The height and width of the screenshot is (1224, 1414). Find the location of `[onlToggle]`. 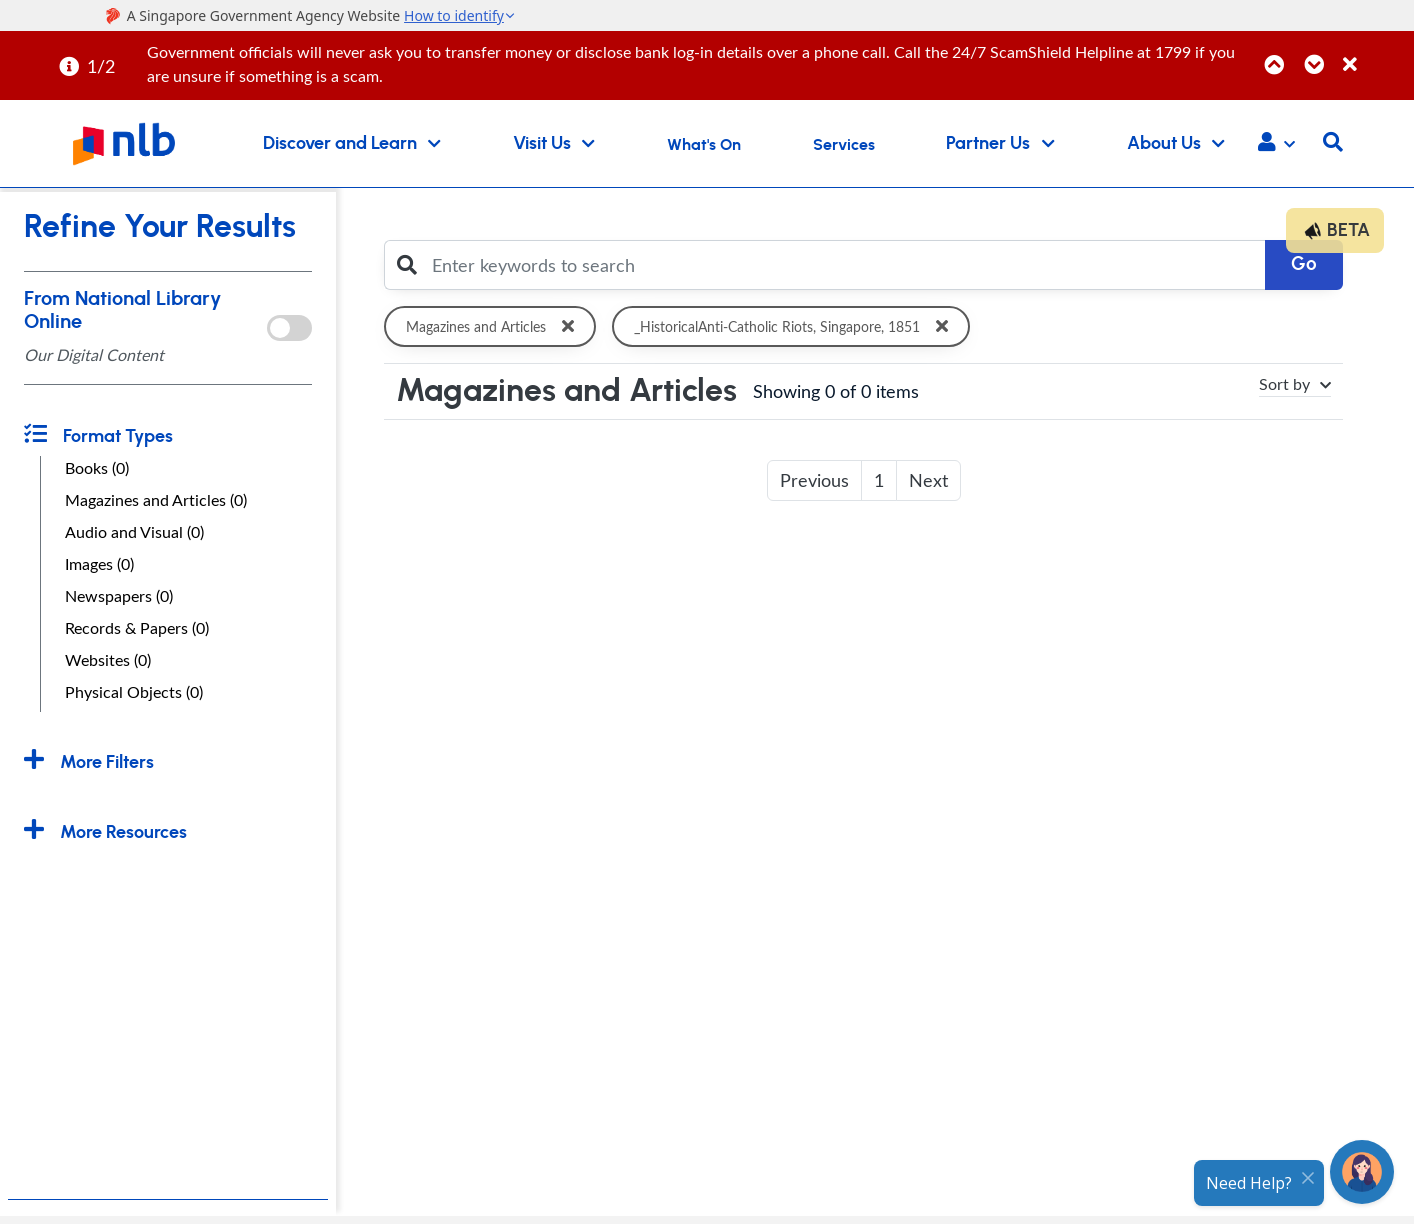

[onlToggle] is located at coordinates (289, 328).